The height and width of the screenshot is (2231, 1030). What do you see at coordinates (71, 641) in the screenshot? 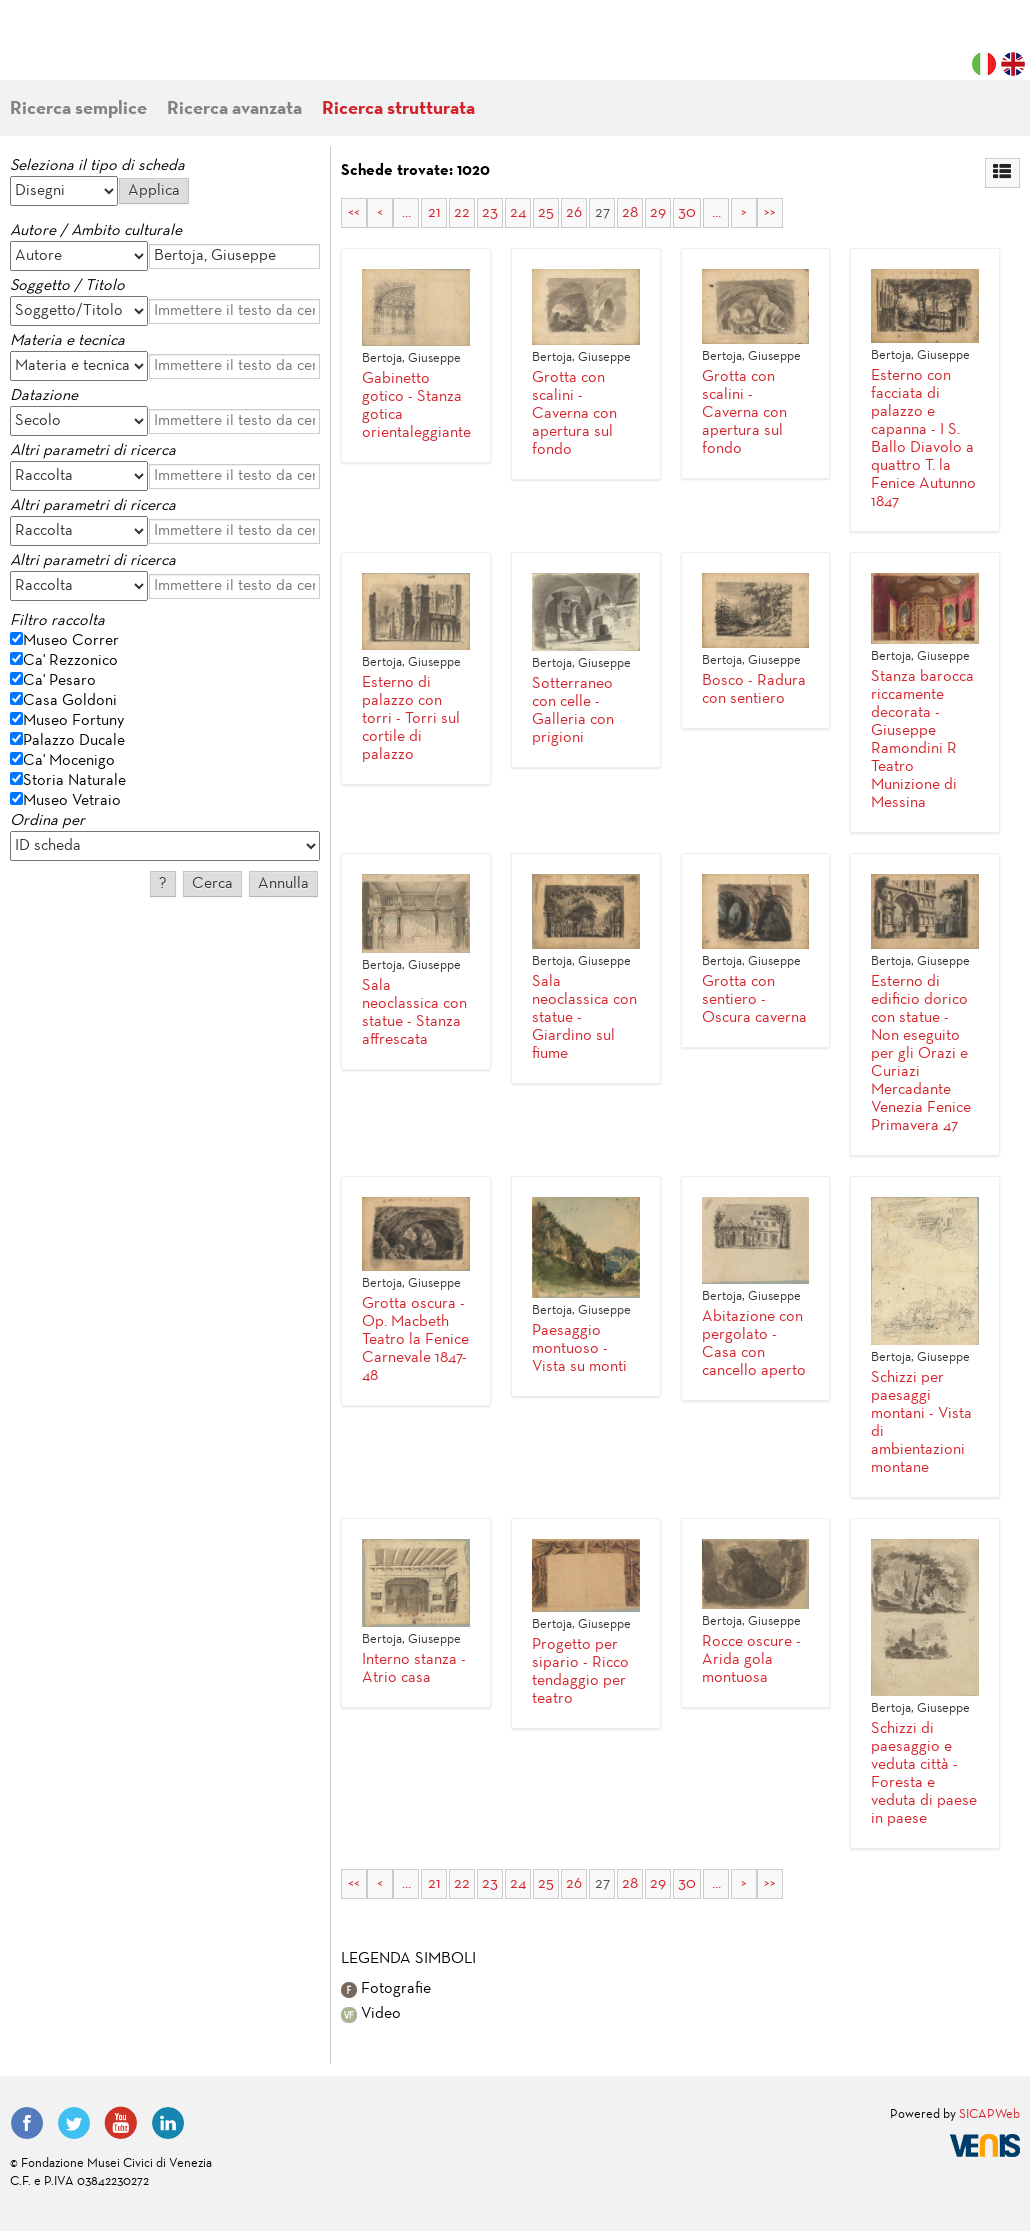
I see `Museo Correr` at bounding box center [71, 641].